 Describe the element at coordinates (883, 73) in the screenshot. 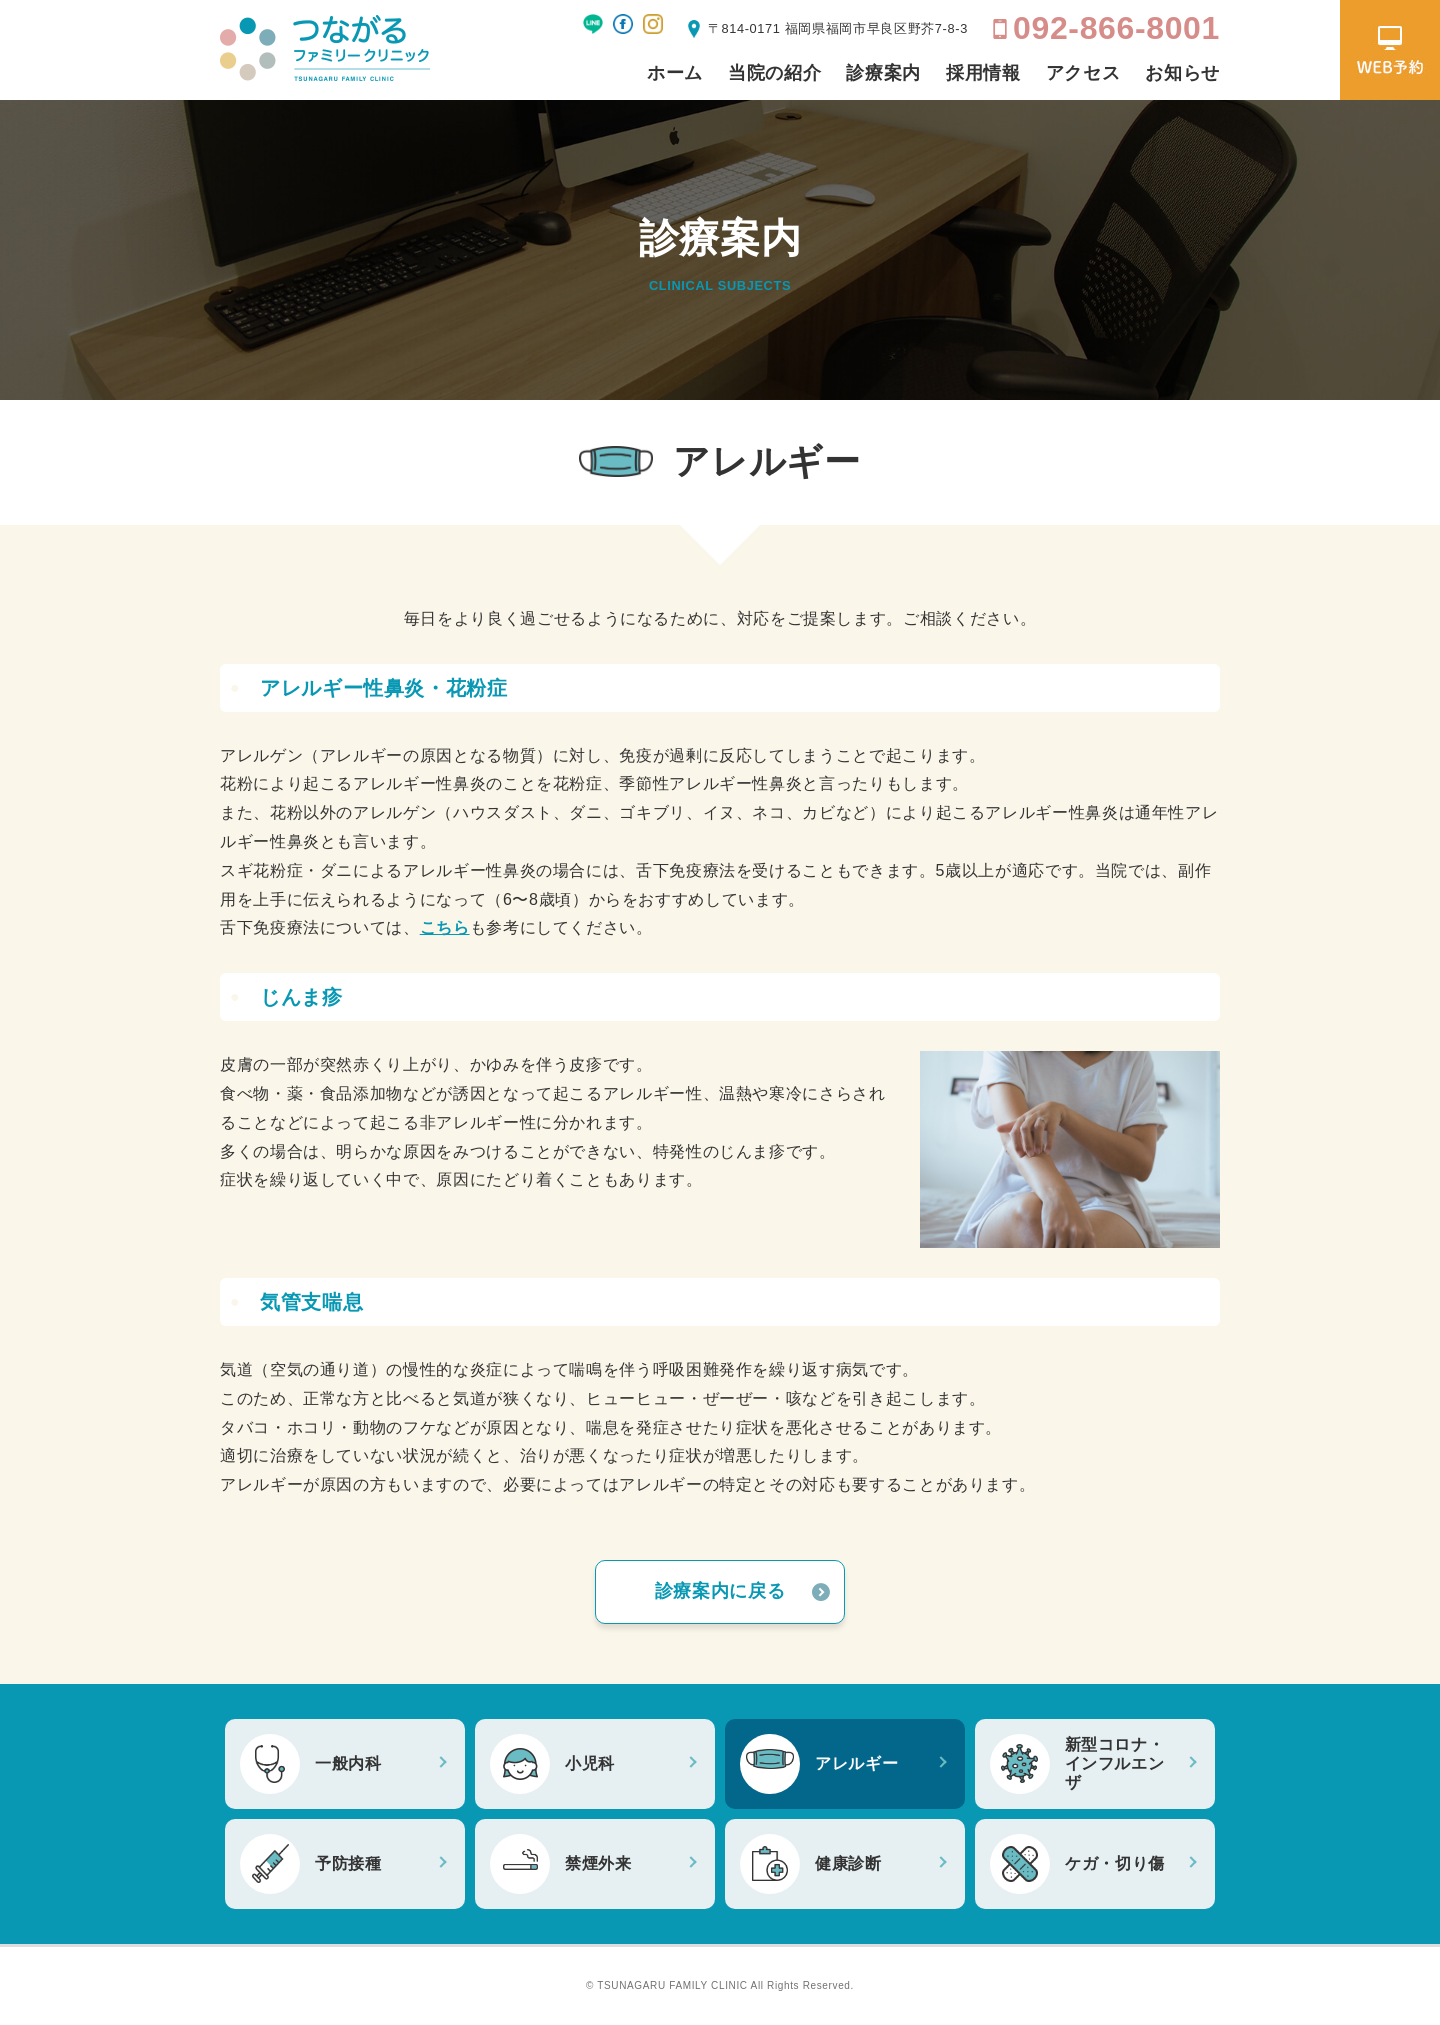

I see `診療案内` at that location.